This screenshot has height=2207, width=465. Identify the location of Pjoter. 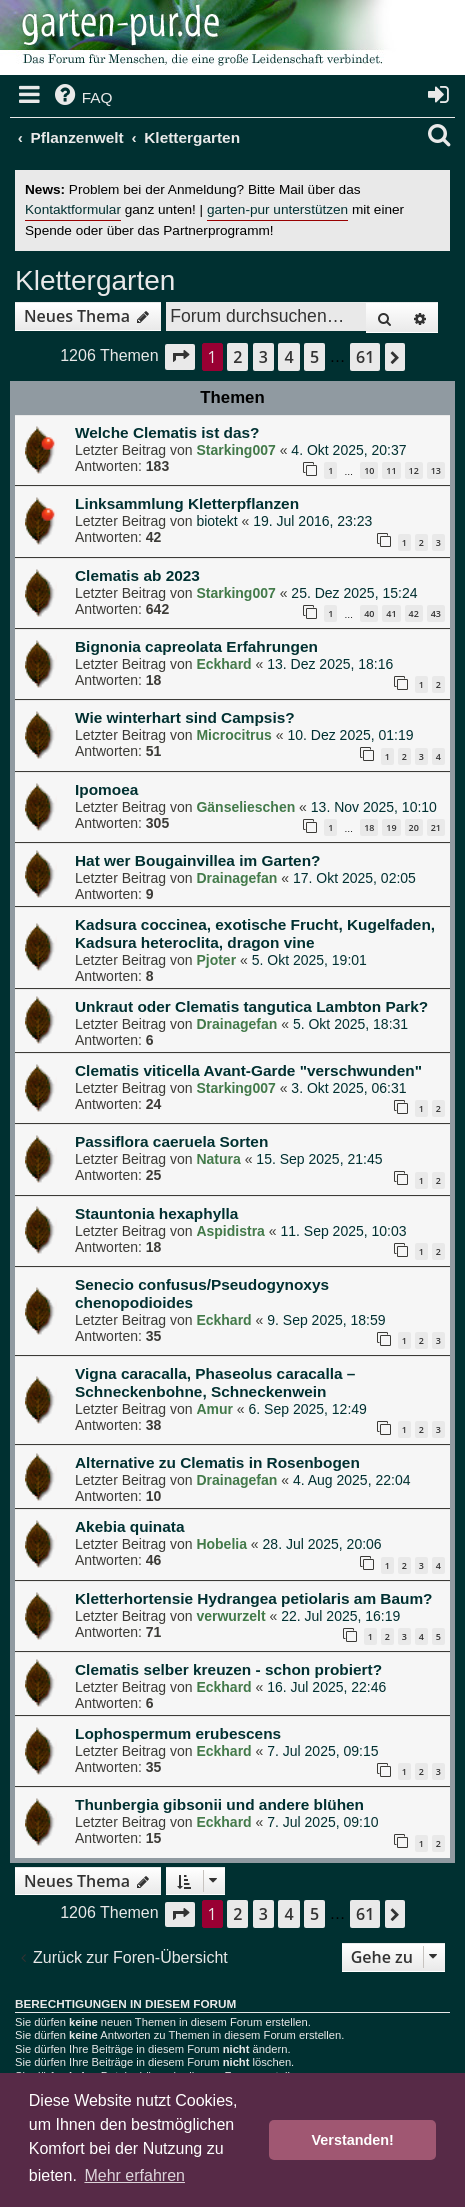
(216, 960).